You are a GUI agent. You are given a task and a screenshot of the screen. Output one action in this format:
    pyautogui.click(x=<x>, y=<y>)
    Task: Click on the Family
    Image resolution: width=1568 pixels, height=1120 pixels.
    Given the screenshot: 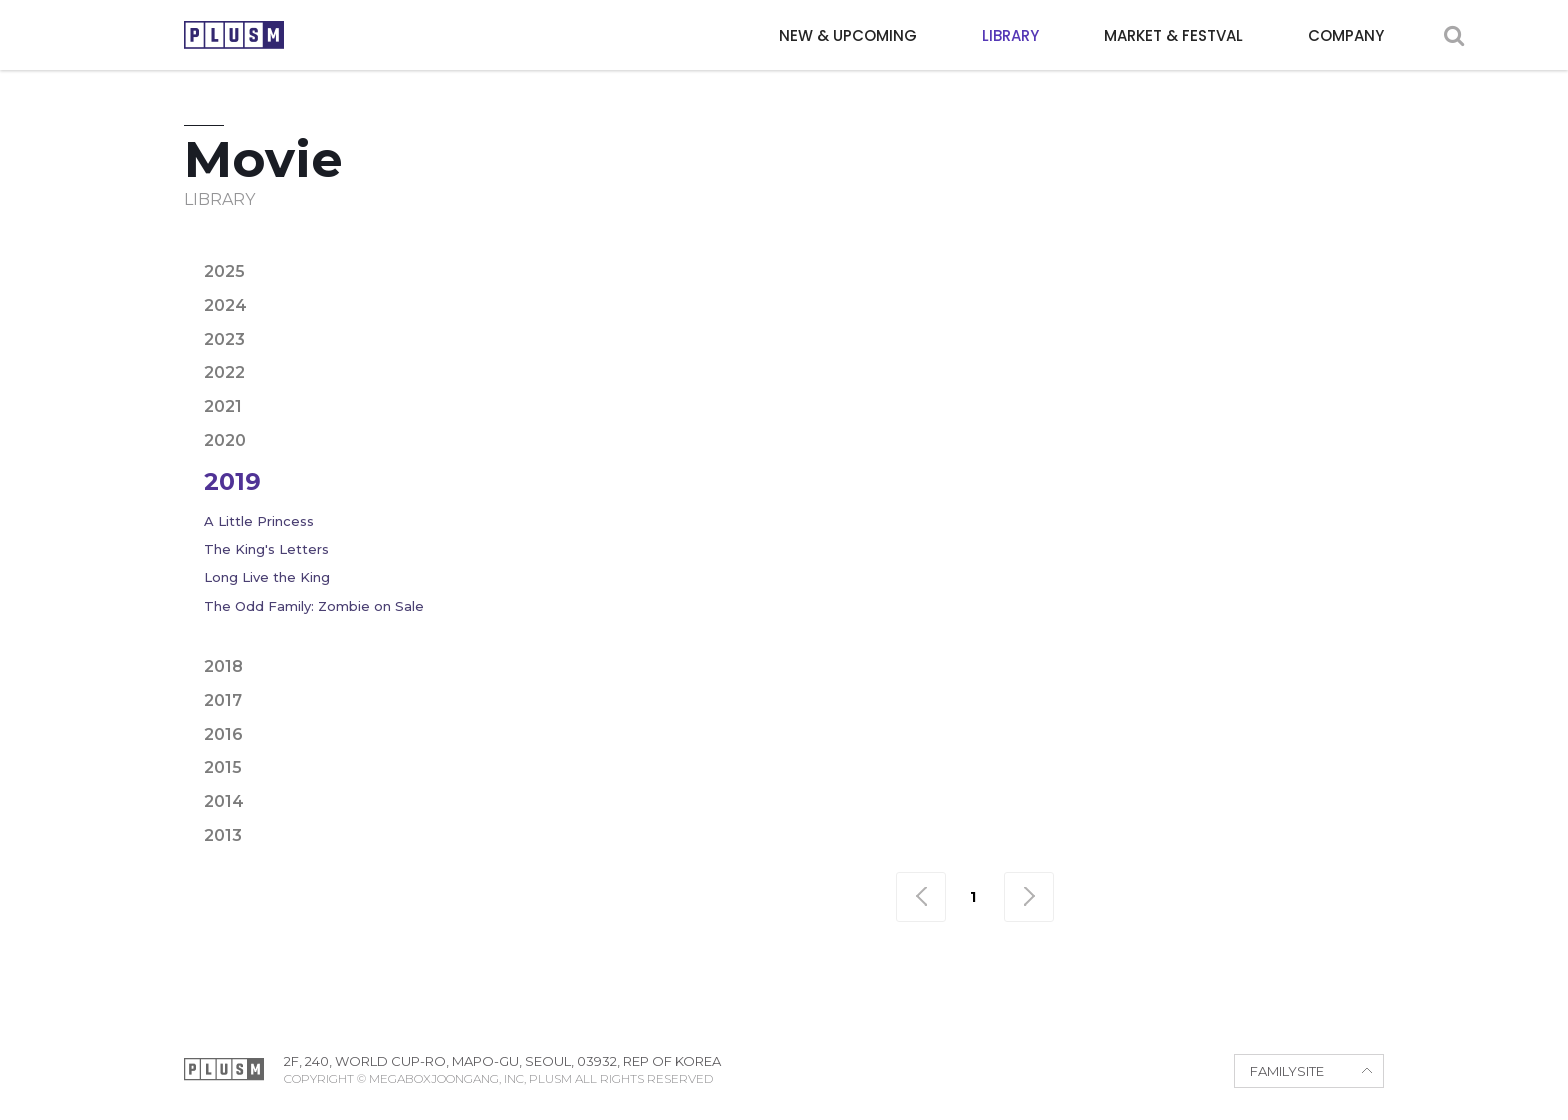 What is the action you would take?
    pyautogui.click(x=1211, y=251)
    